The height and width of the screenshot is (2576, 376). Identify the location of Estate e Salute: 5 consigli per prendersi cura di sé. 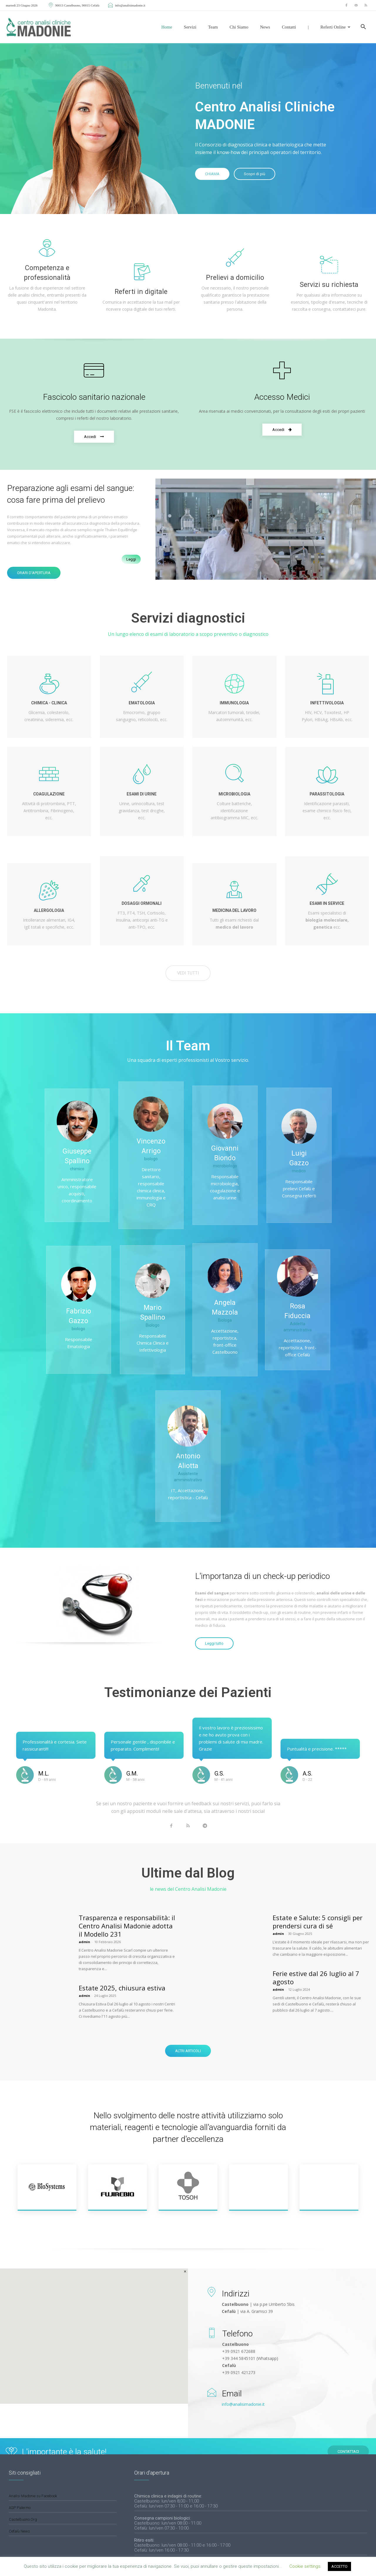
(317, 1921).